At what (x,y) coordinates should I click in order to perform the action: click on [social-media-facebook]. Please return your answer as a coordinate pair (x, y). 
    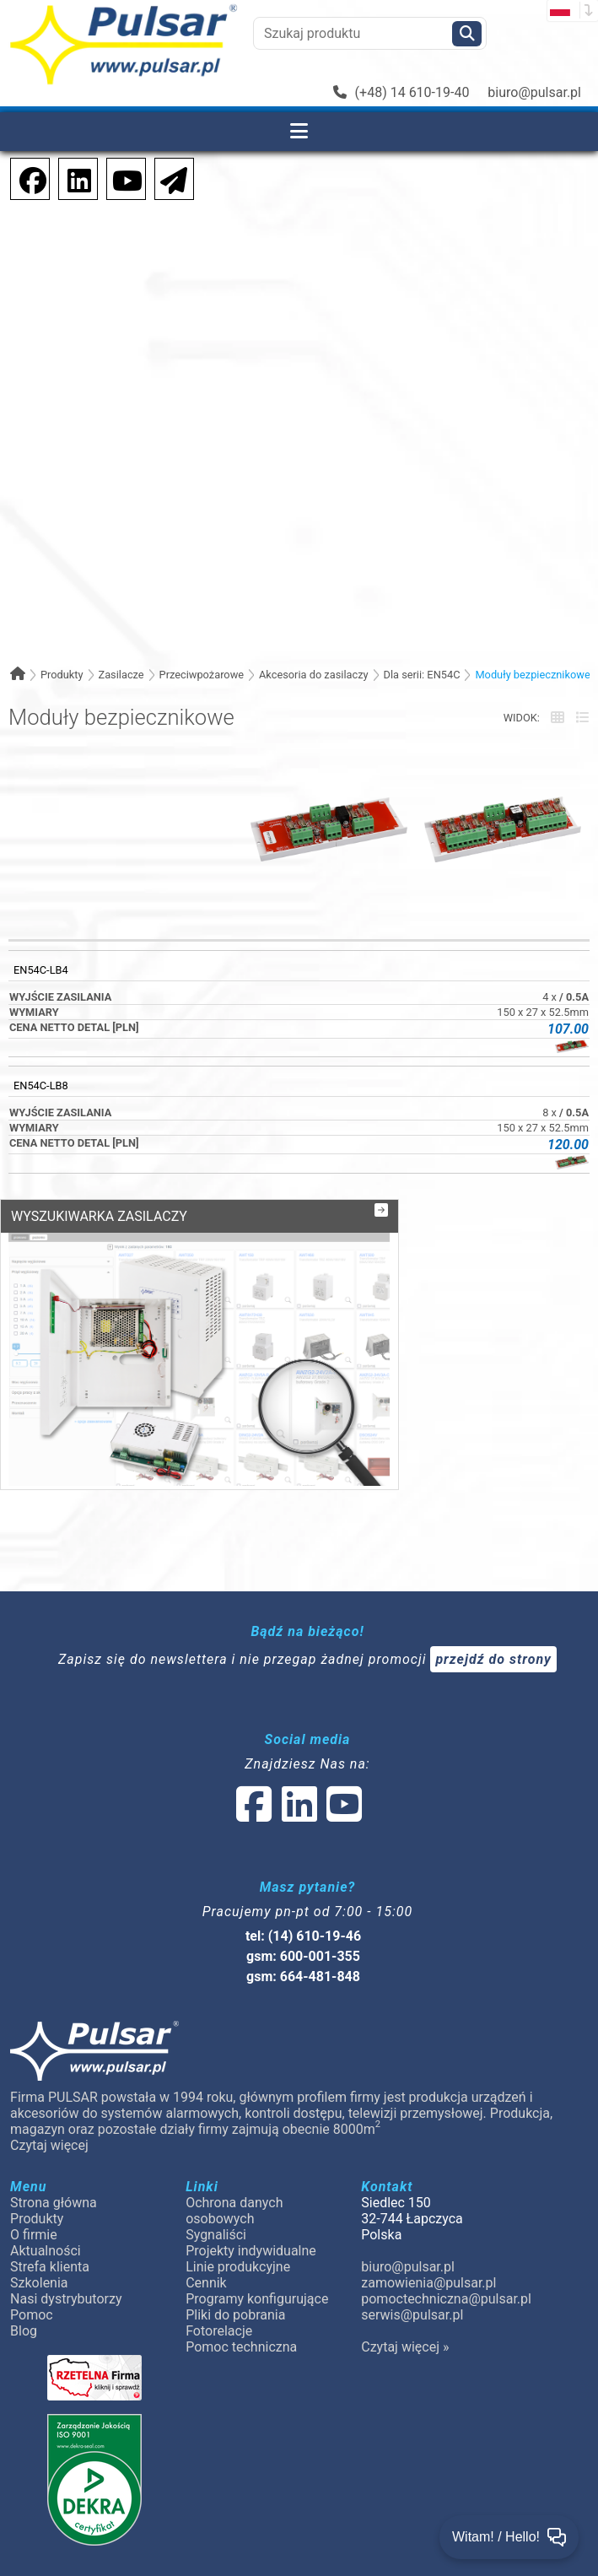
    Looking at the image, I should click on (24, 178).